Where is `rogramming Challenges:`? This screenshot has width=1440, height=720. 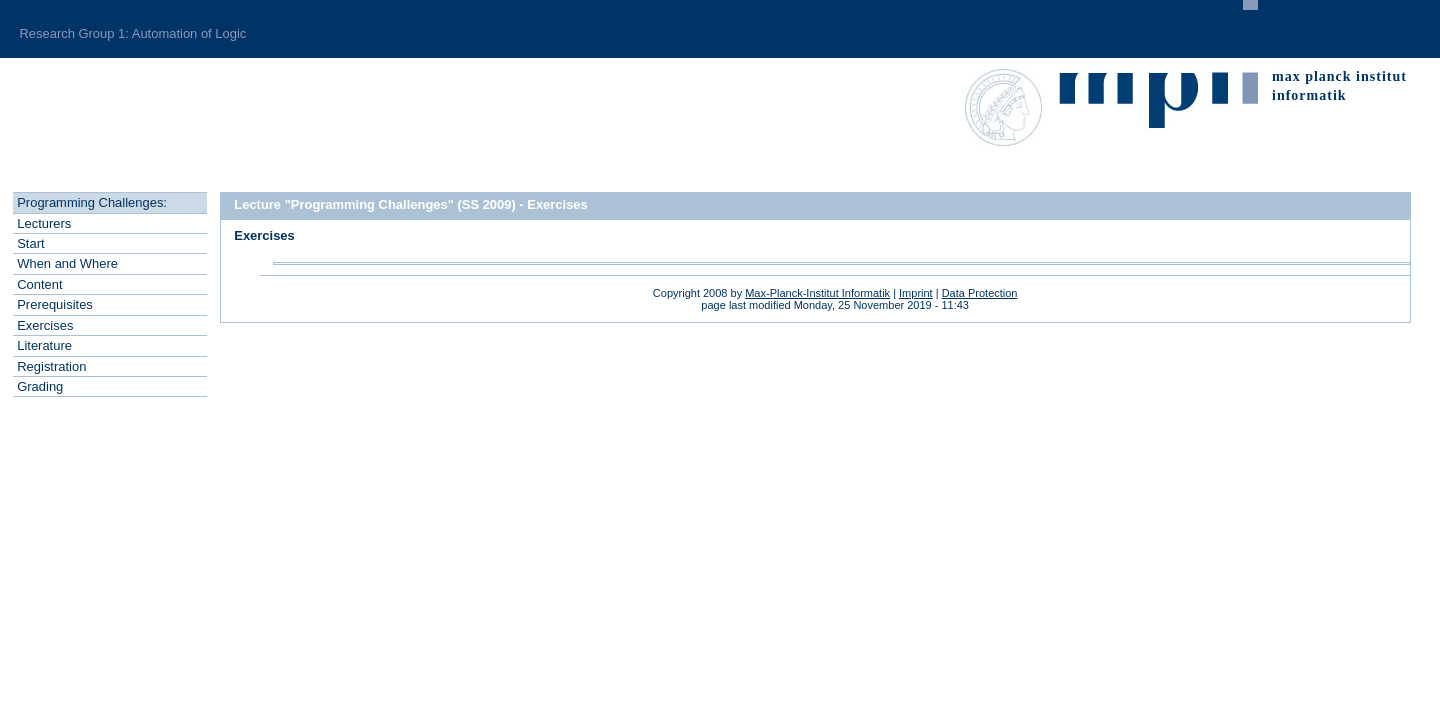 rogramming Challenges: is located at coordinates (92, 202).